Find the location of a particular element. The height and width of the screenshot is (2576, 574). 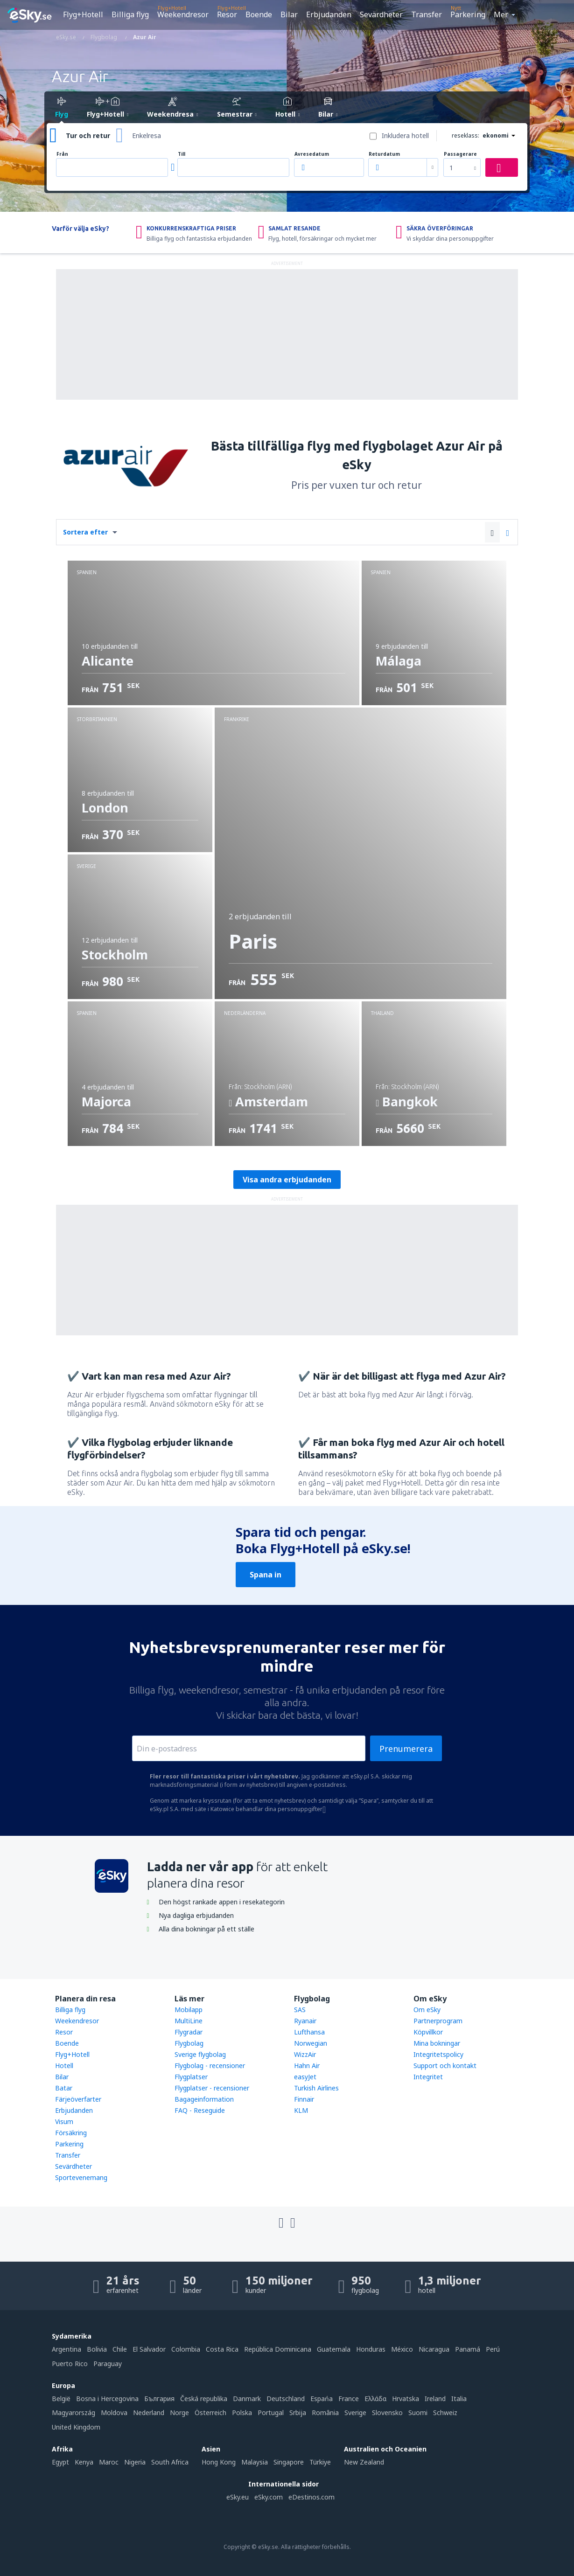

Guatemala is located at coordinates (333, 2349).